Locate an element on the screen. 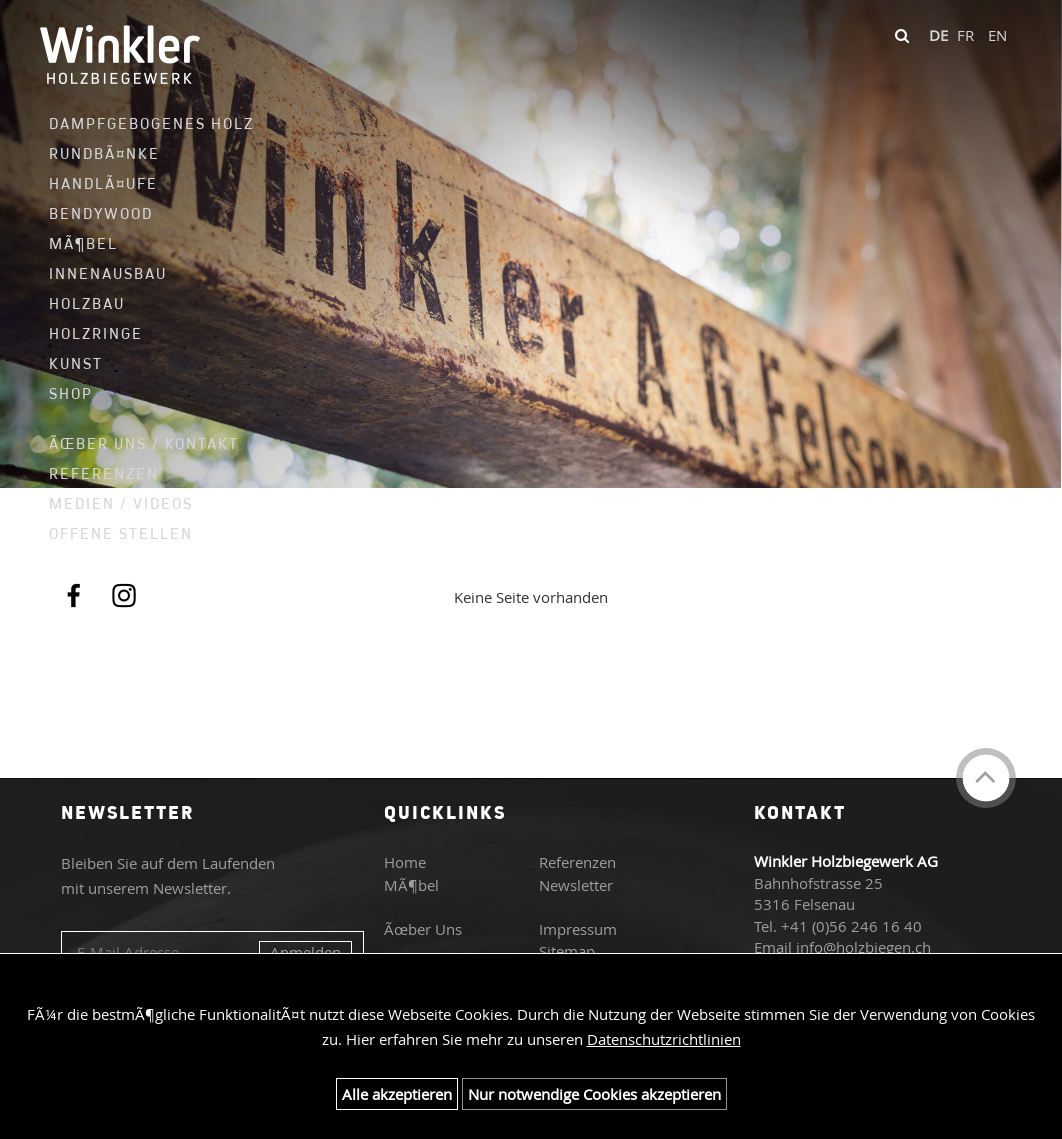  Bendywood is located at coordinates (101, 213).